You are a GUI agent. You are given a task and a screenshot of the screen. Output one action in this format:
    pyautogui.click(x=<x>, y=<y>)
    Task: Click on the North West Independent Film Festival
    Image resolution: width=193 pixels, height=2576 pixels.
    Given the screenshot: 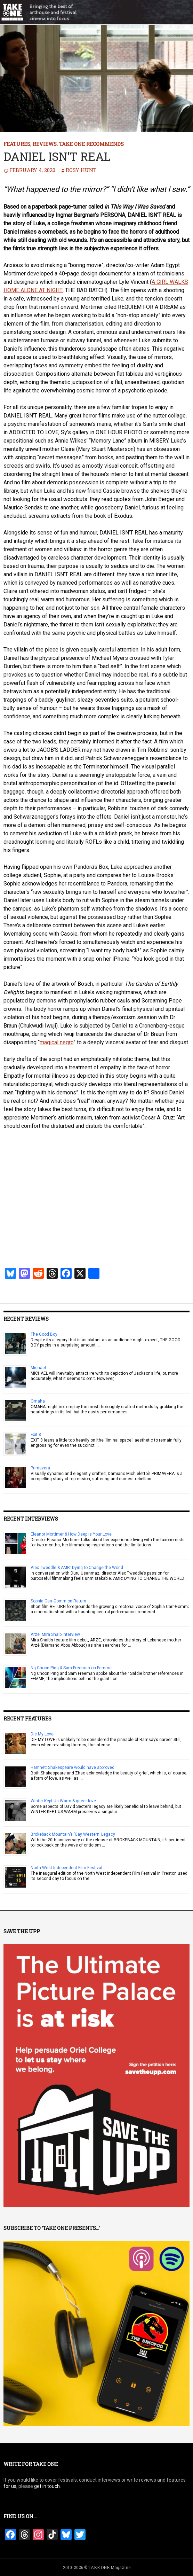 What is the action you would take?
    pyautogui.click(x=66, y=1867)
    